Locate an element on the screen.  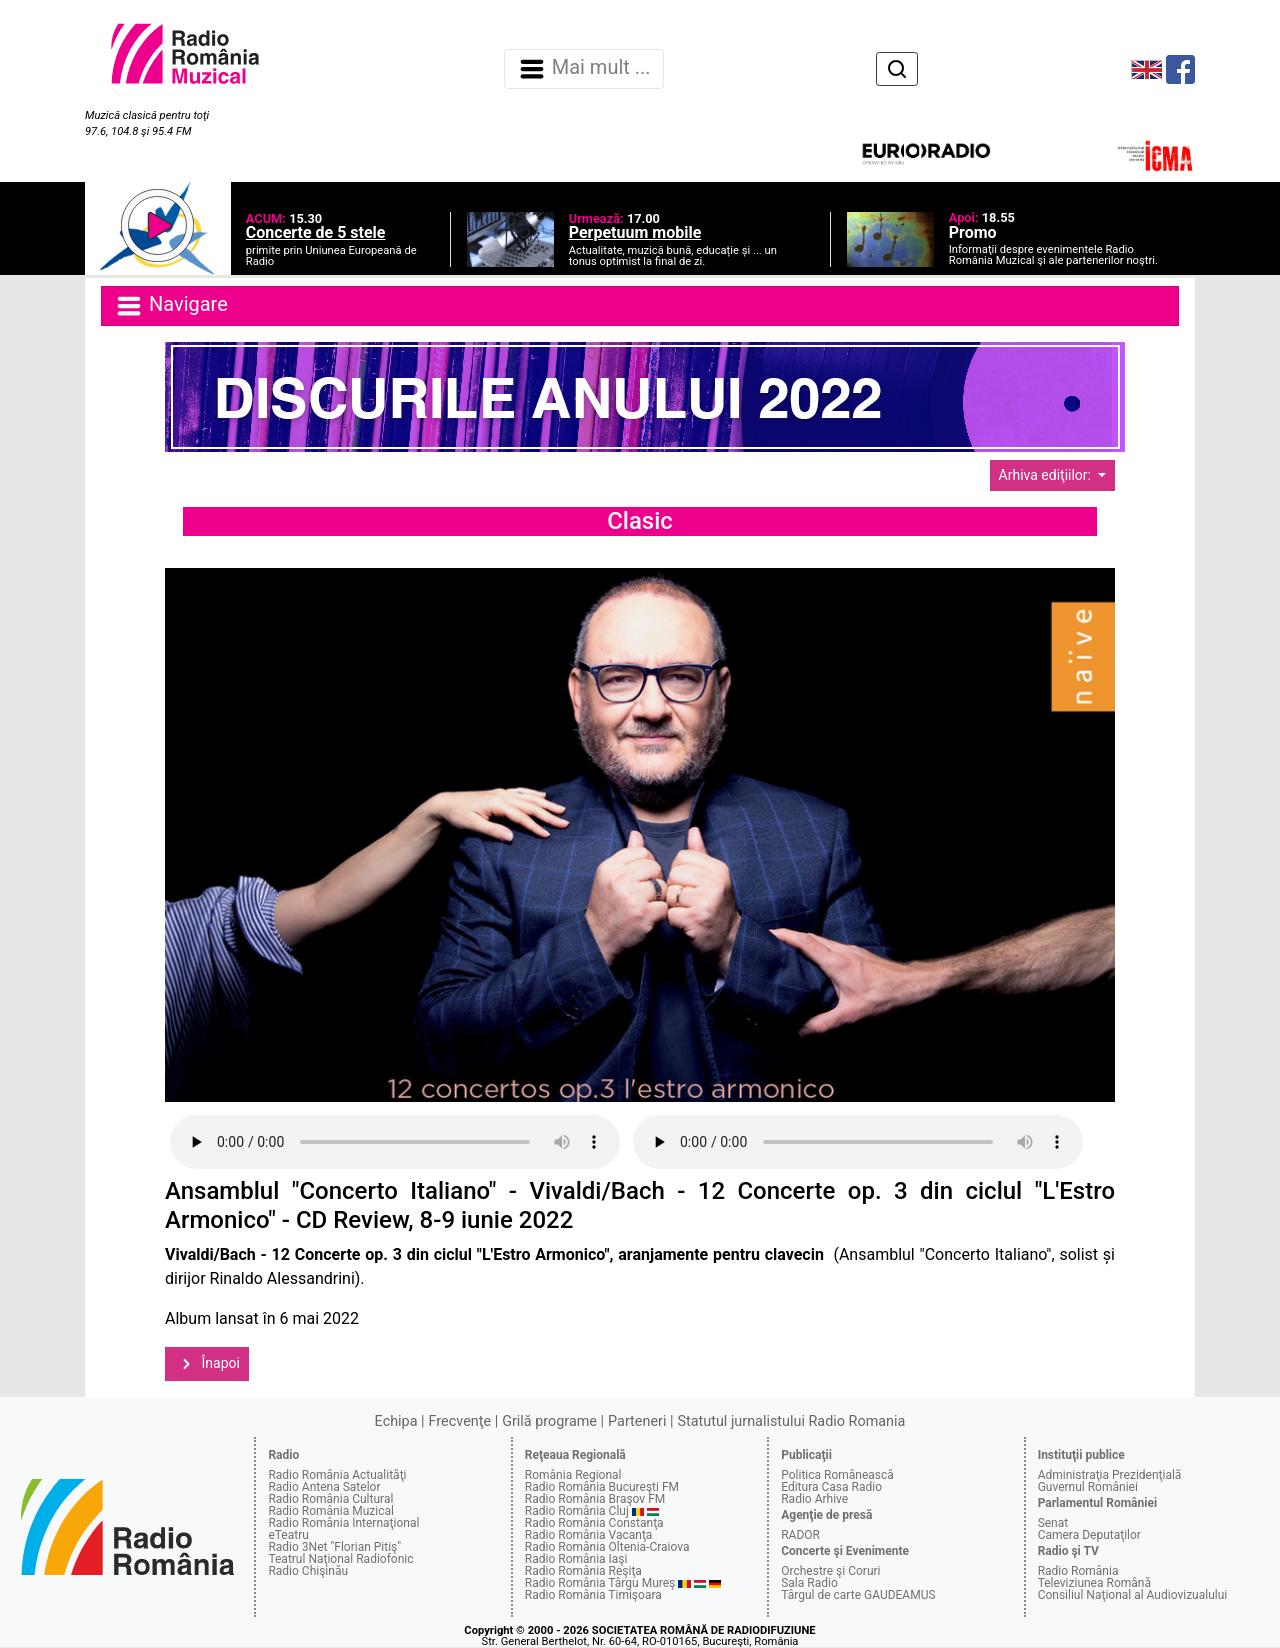
Clasic is located at coordinates (640, 521).